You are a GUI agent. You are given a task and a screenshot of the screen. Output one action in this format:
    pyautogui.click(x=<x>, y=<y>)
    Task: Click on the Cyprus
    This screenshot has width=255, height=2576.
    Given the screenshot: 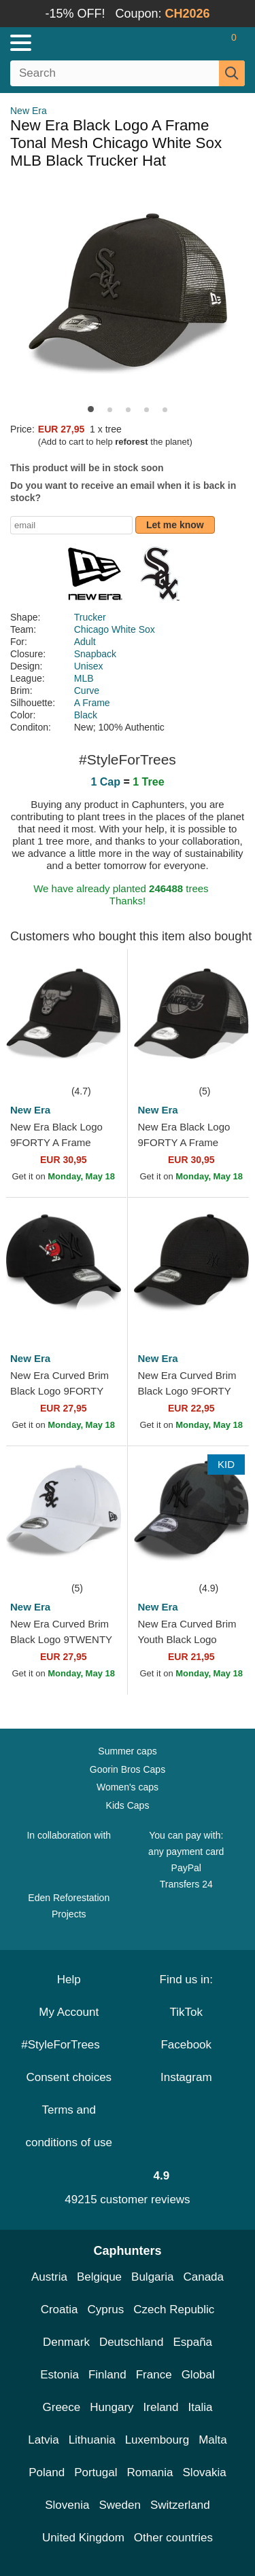 What is the action you would take?
    pyautogui.click(x=105, y=2309)
    